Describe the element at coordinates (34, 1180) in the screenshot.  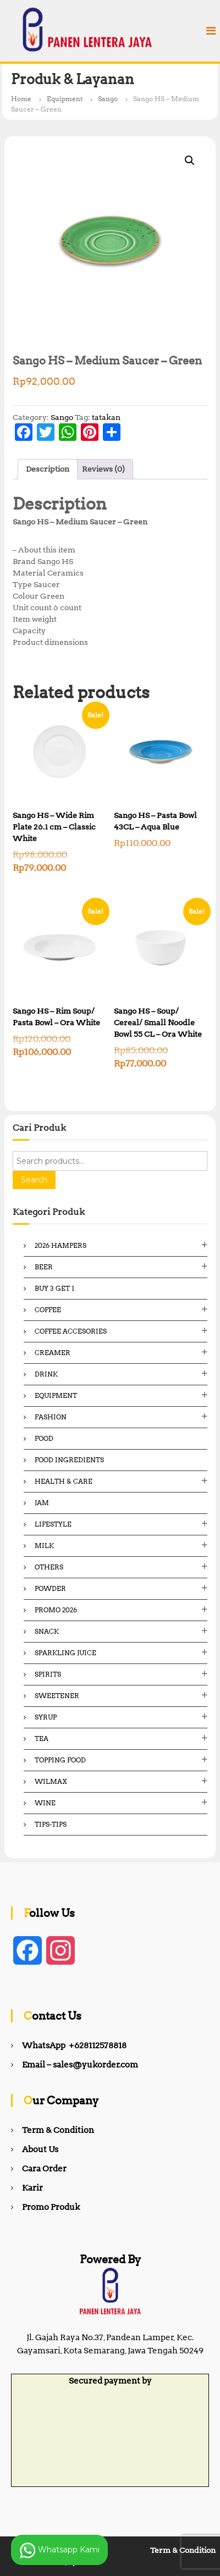
I see `Search` at that location.